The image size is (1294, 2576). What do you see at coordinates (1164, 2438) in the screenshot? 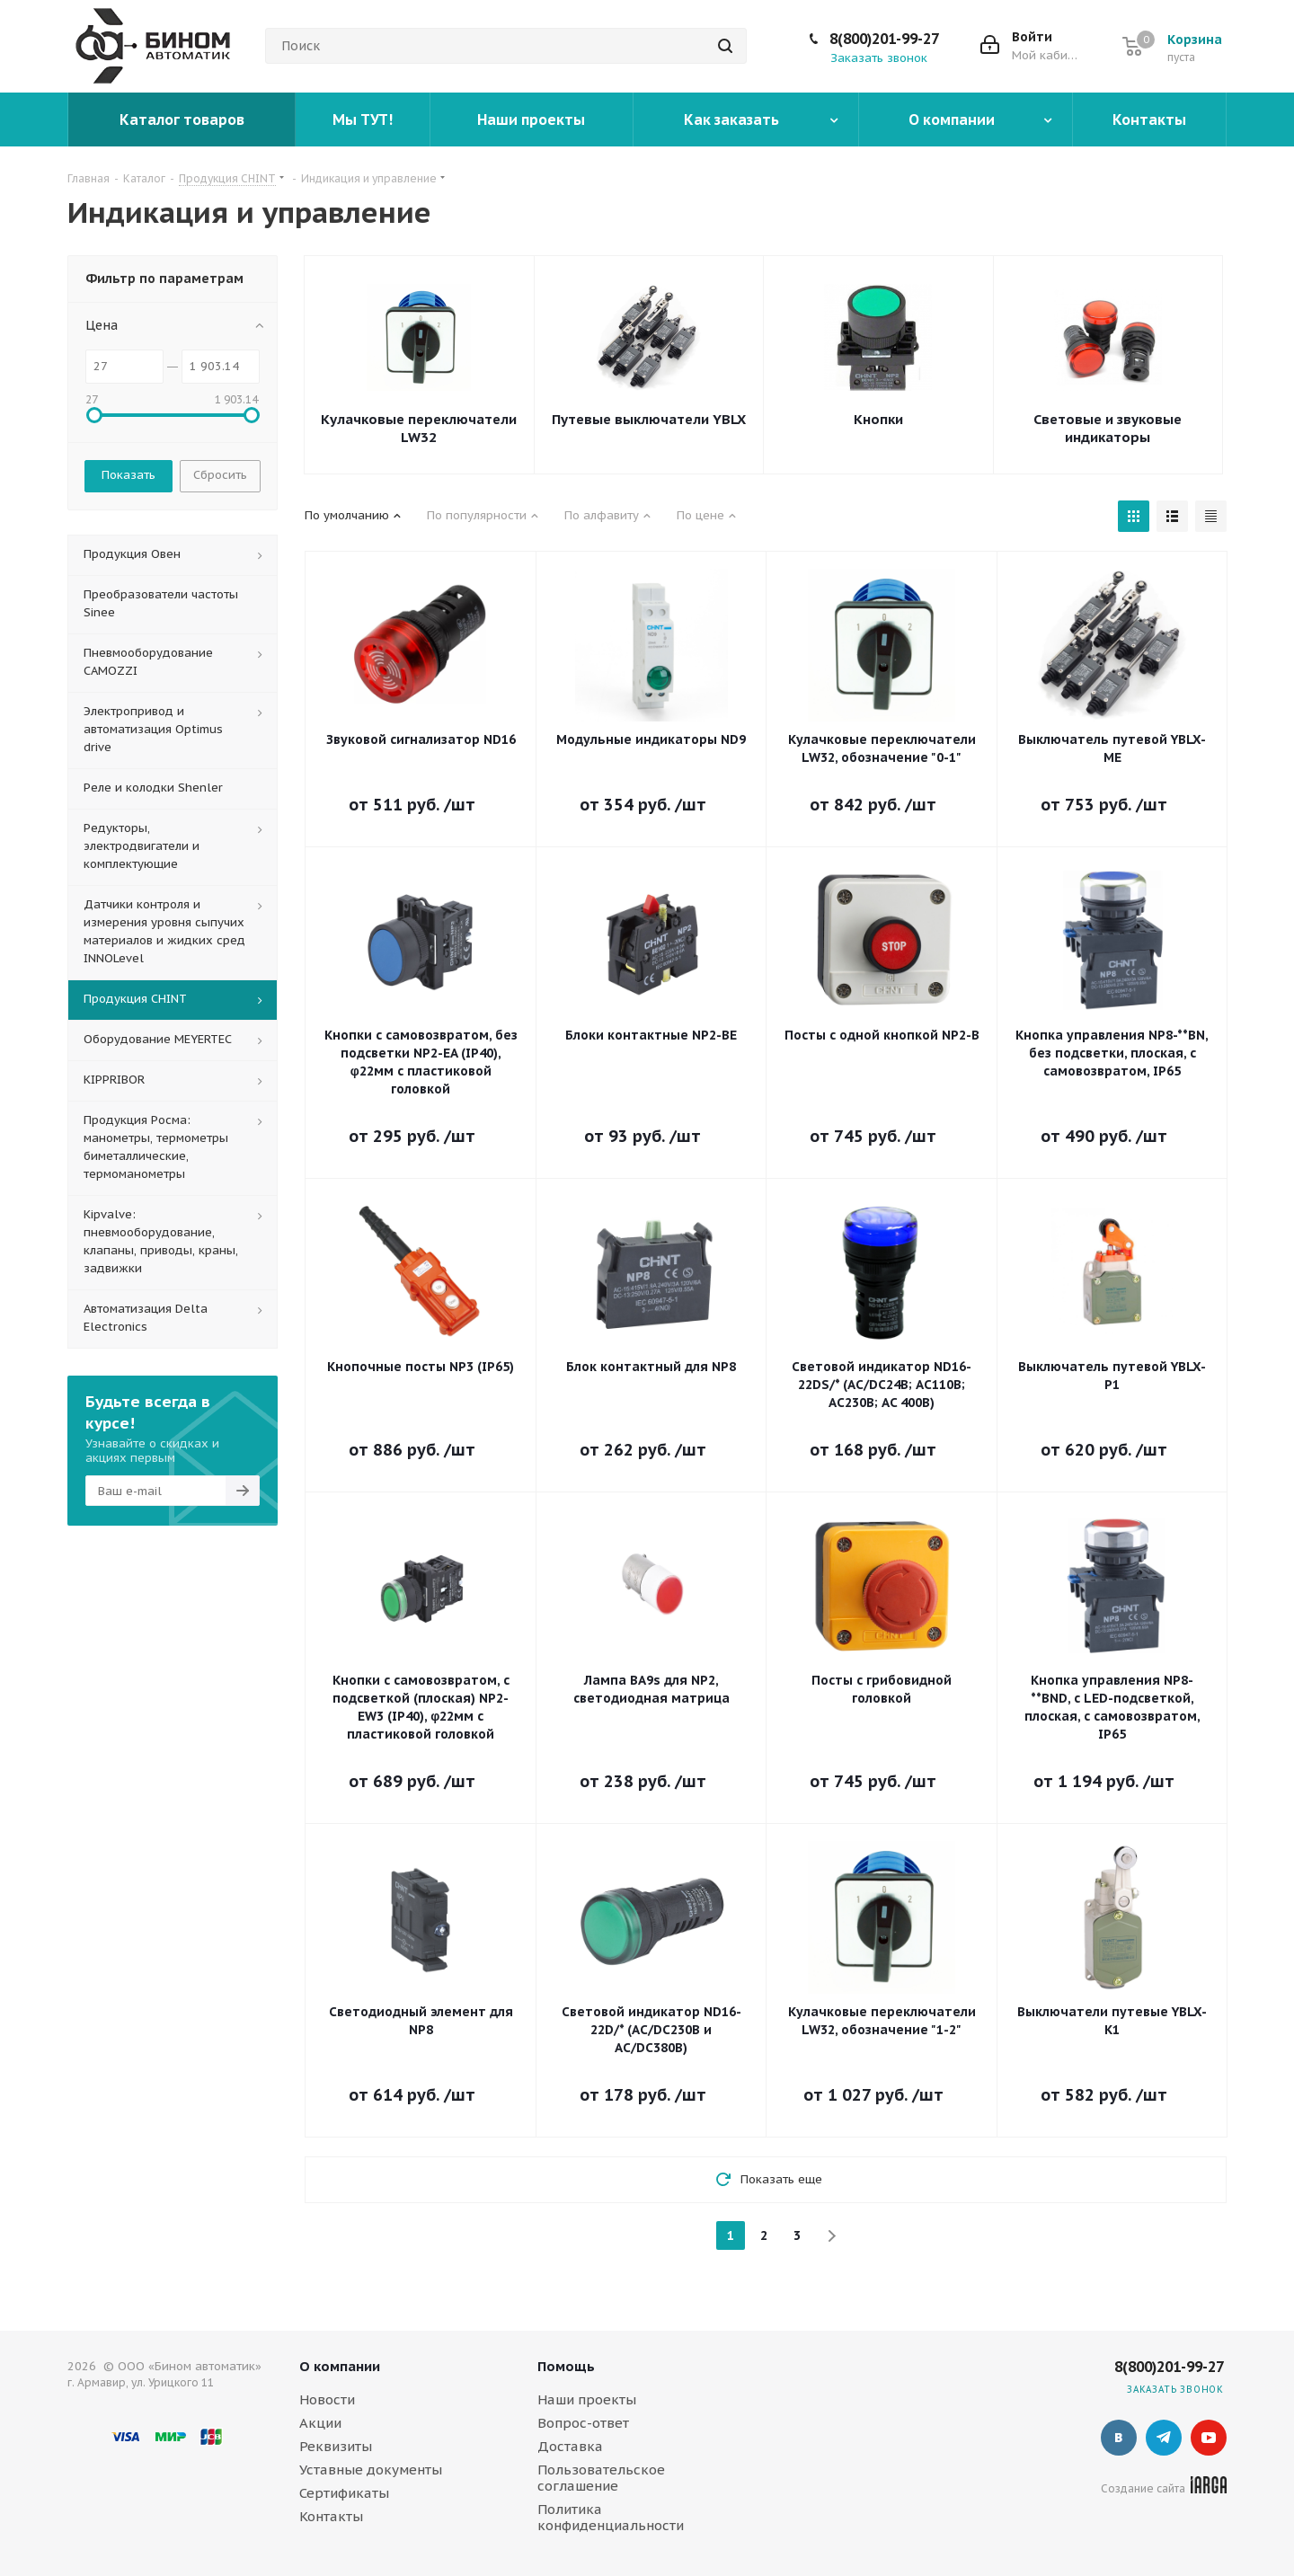
I see `Telegram` at bounding box center [1164, 2438].